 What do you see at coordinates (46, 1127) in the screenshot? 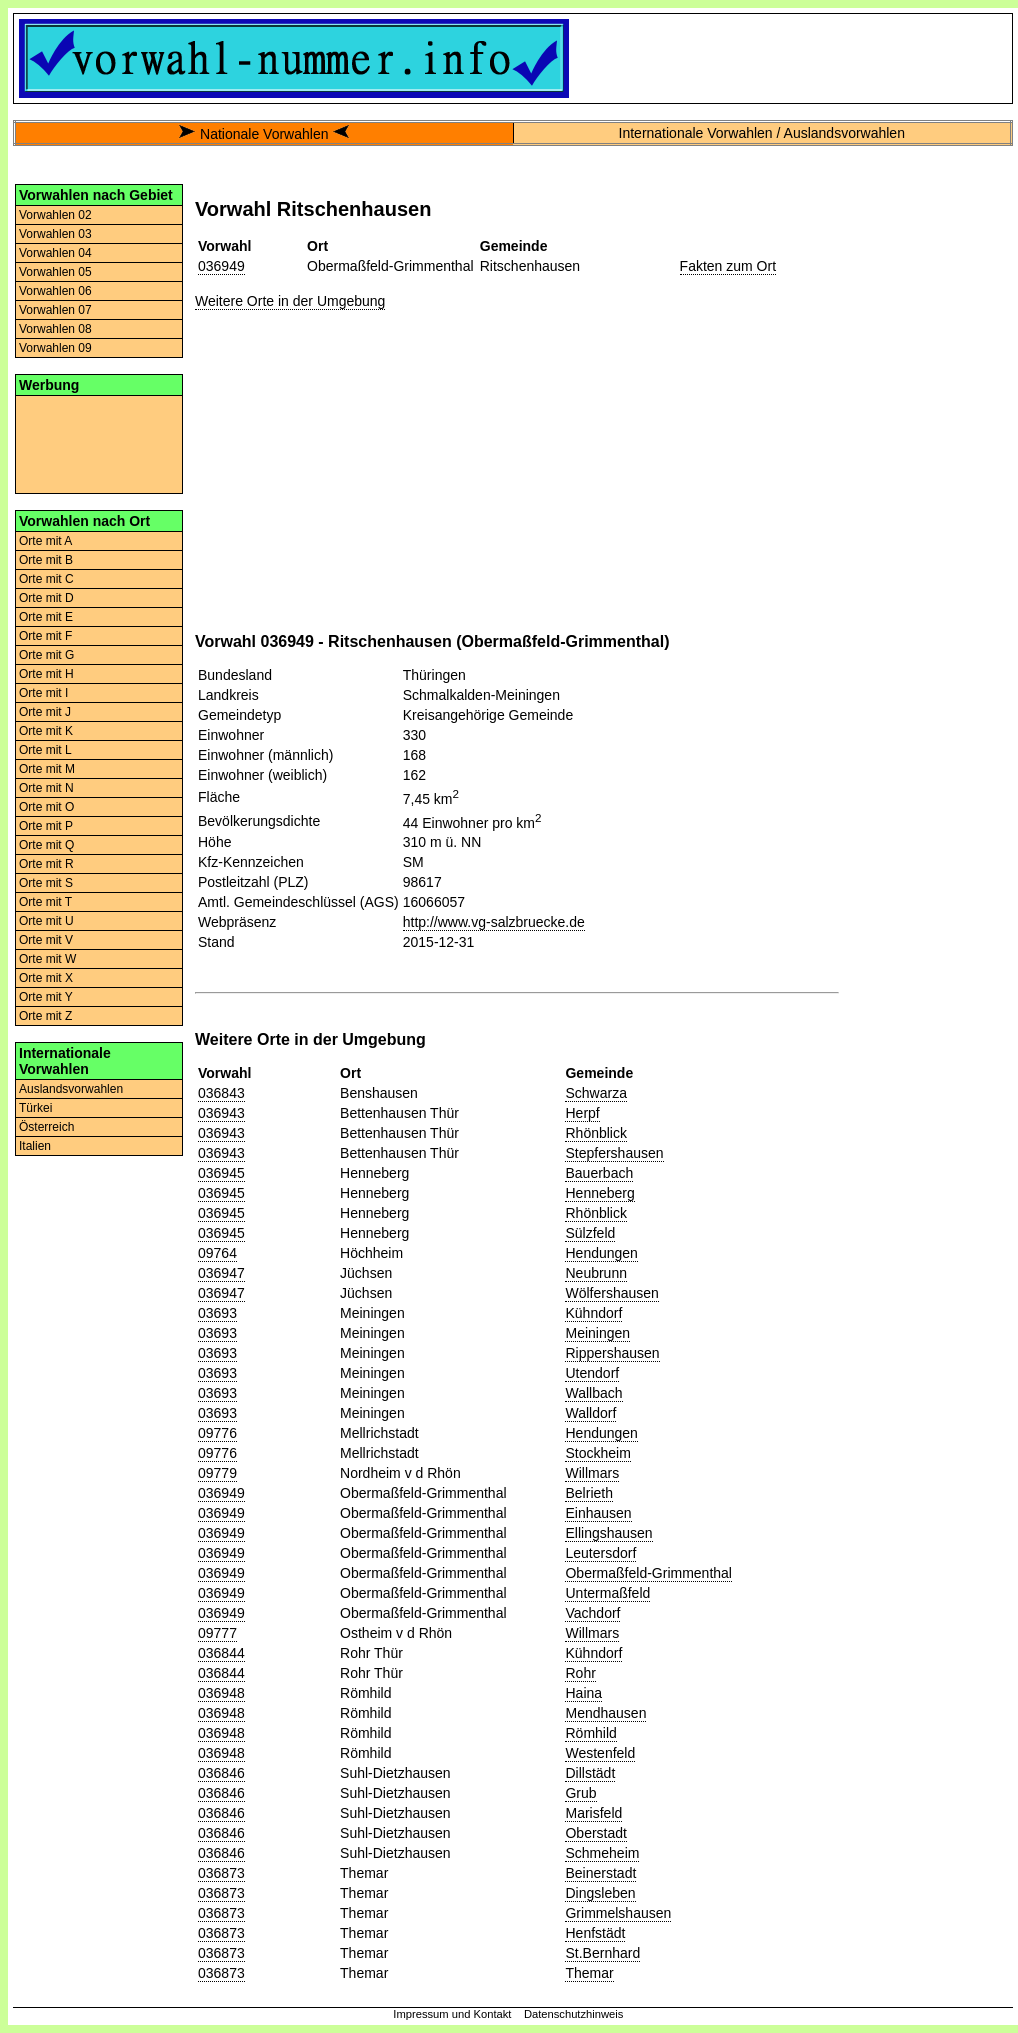
I see `Österreich` at bounding box center [46, 1127].